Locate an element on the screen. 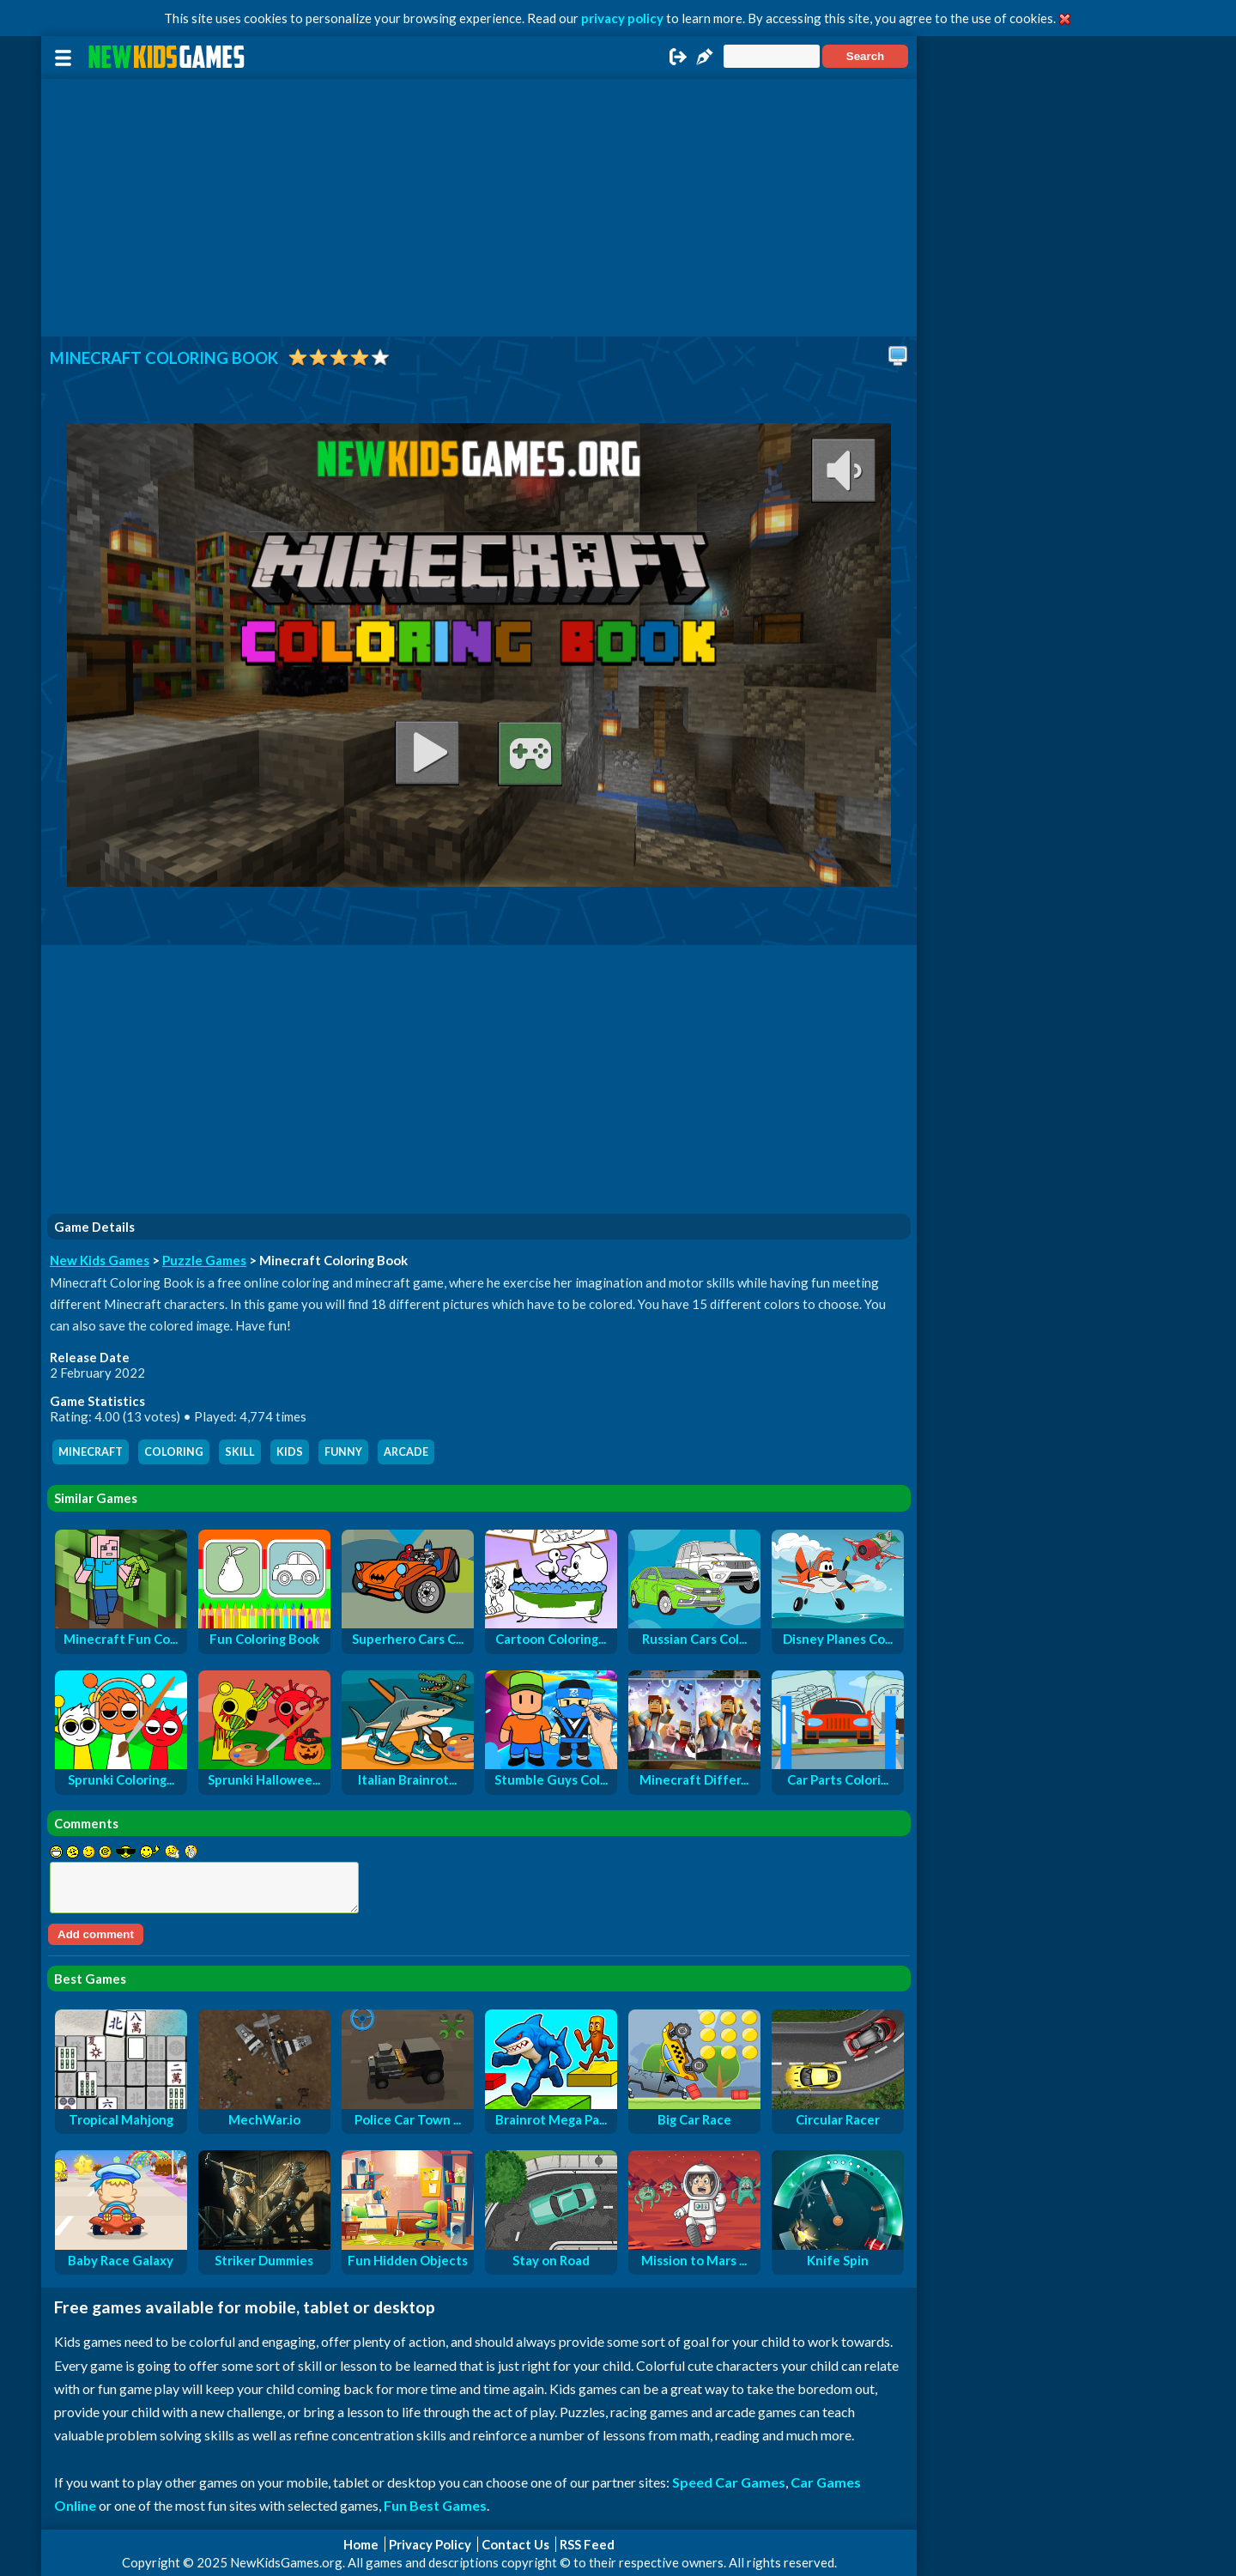 This screenshot has height=2576, width=1236. arcade is located at coordinates (406, 1452).